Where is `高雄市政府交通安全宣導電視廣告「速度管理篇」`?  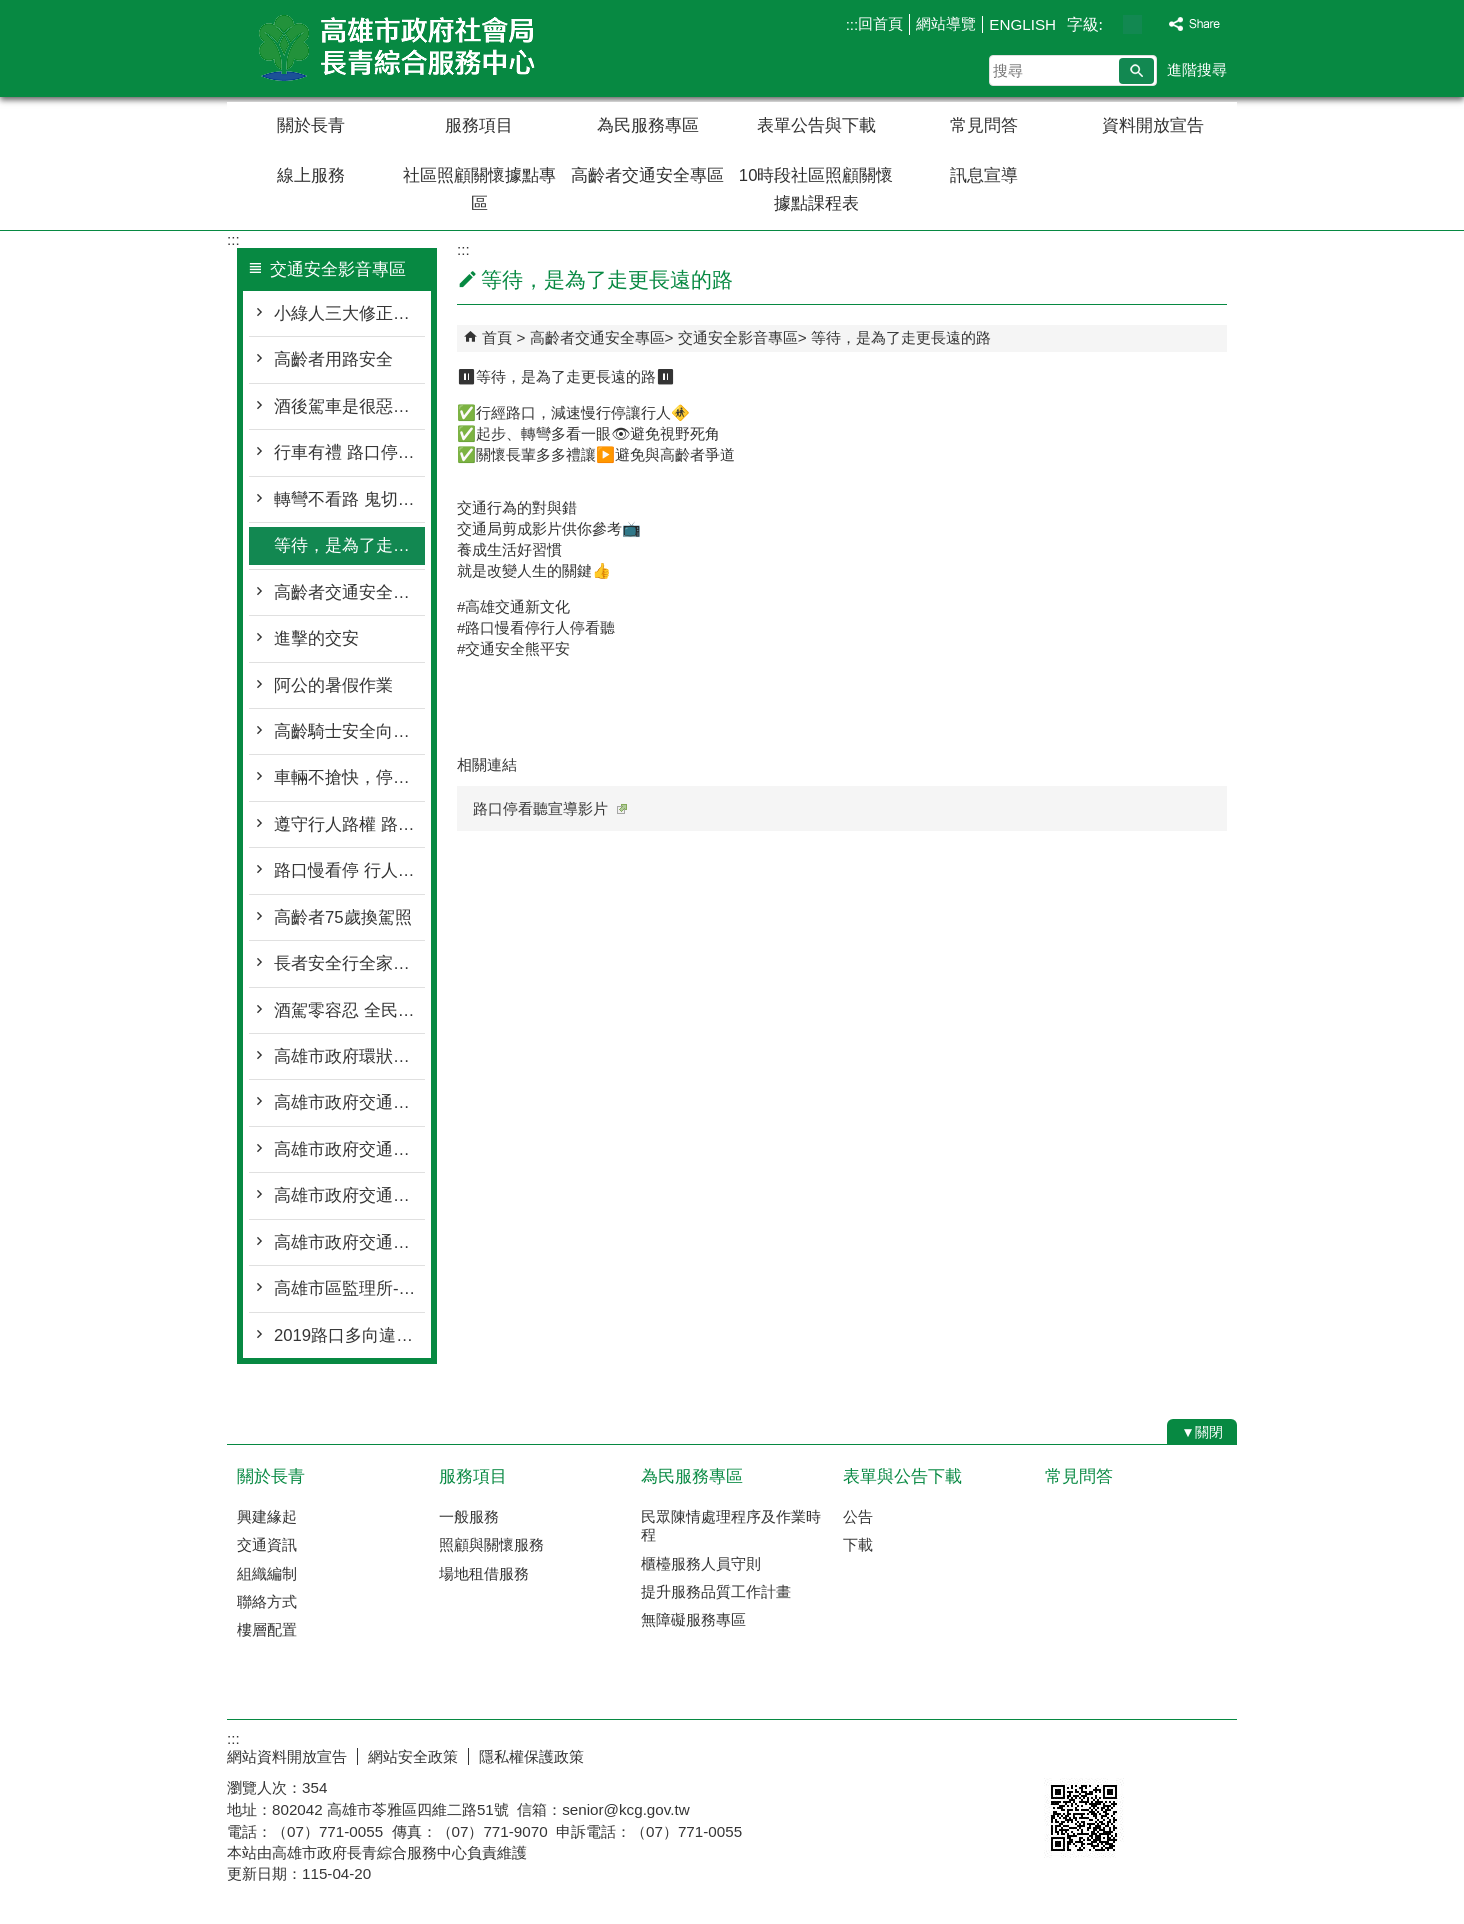
高雄市政府交通安全宣導電視廣告「速度管理篇」 is located at coordinates (349, 1102).